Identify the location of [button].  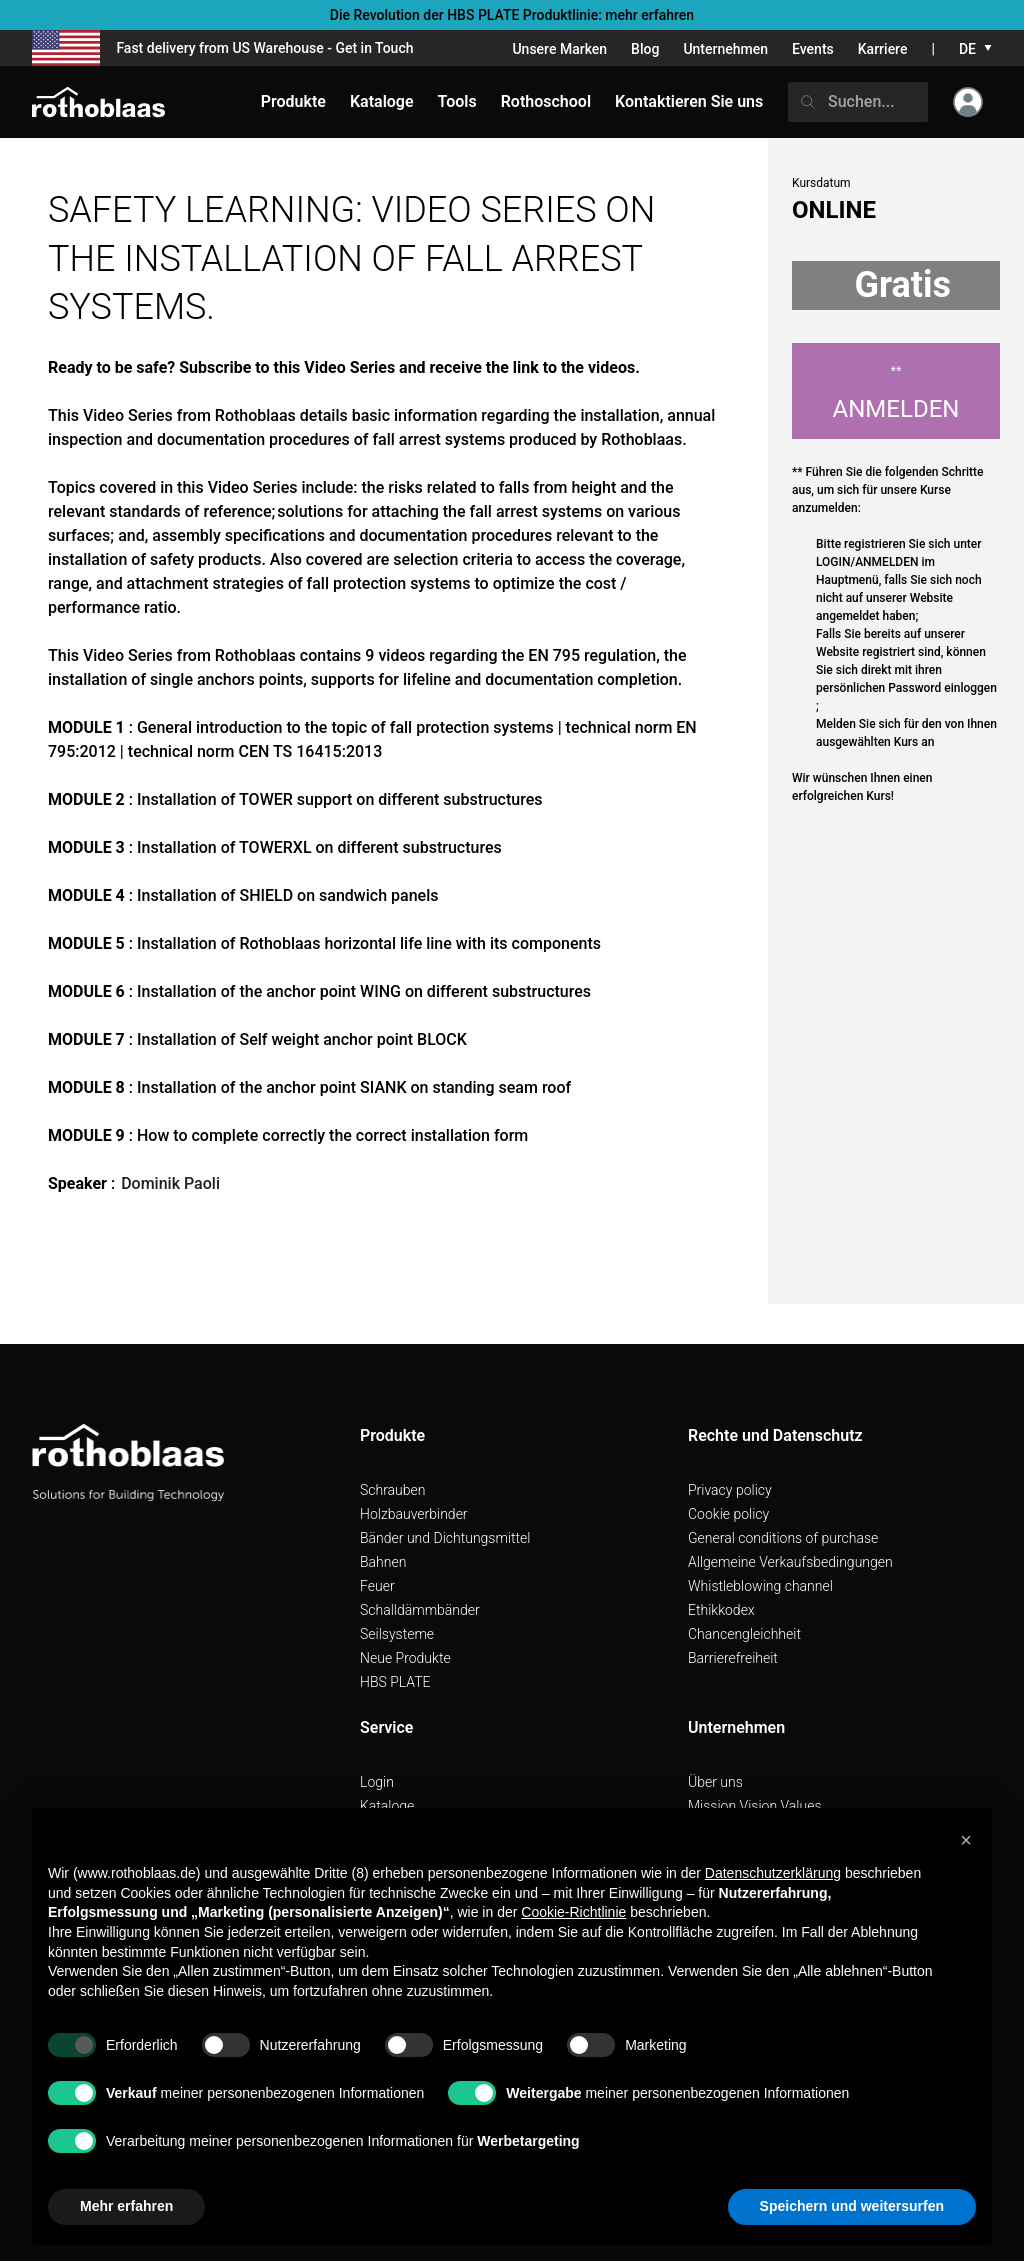
(966, 1840).